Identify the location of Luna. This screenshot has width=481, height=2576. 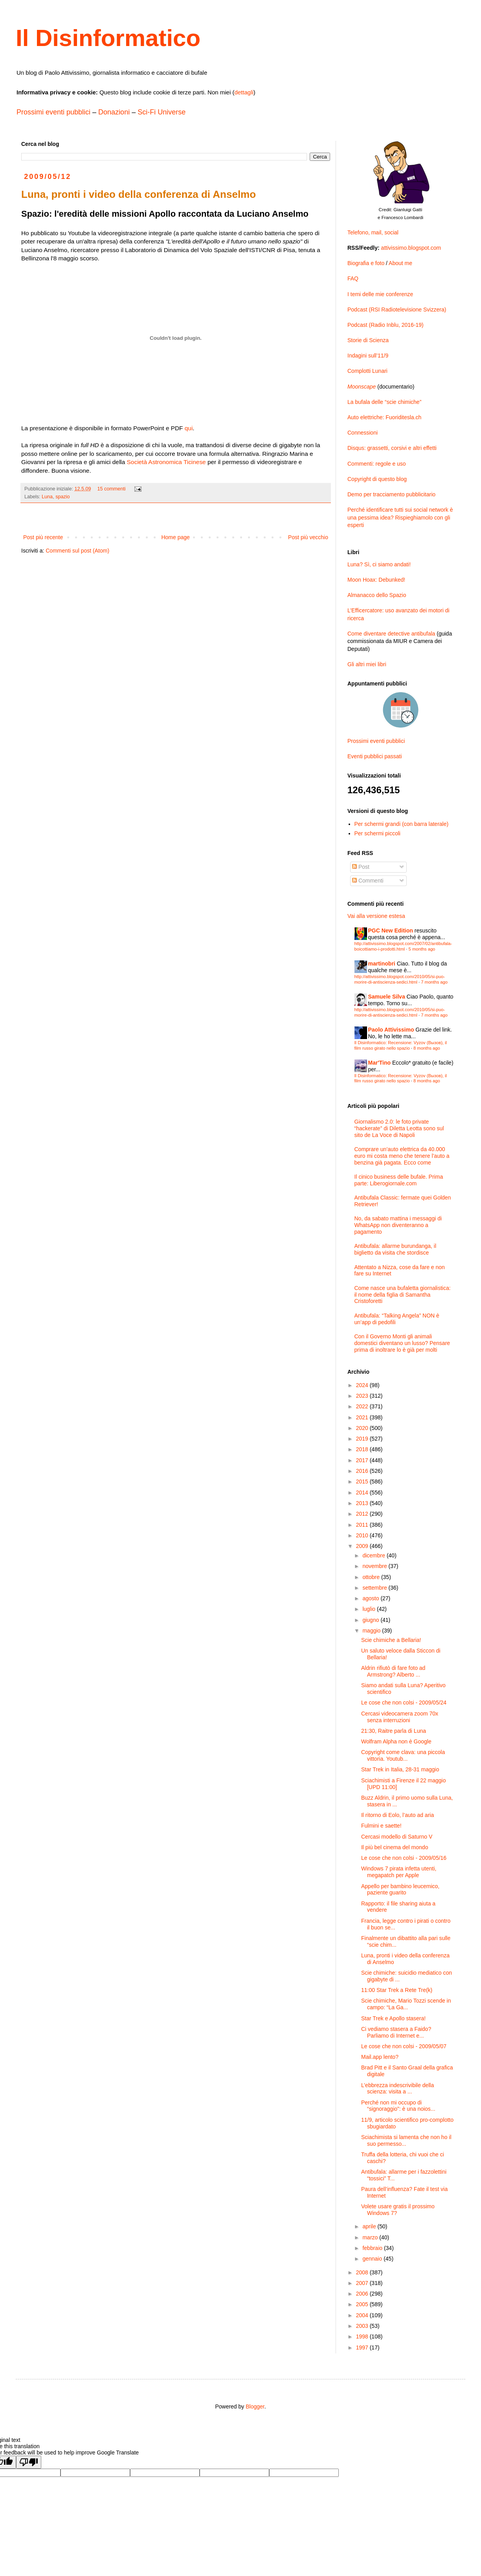
(47, 496).